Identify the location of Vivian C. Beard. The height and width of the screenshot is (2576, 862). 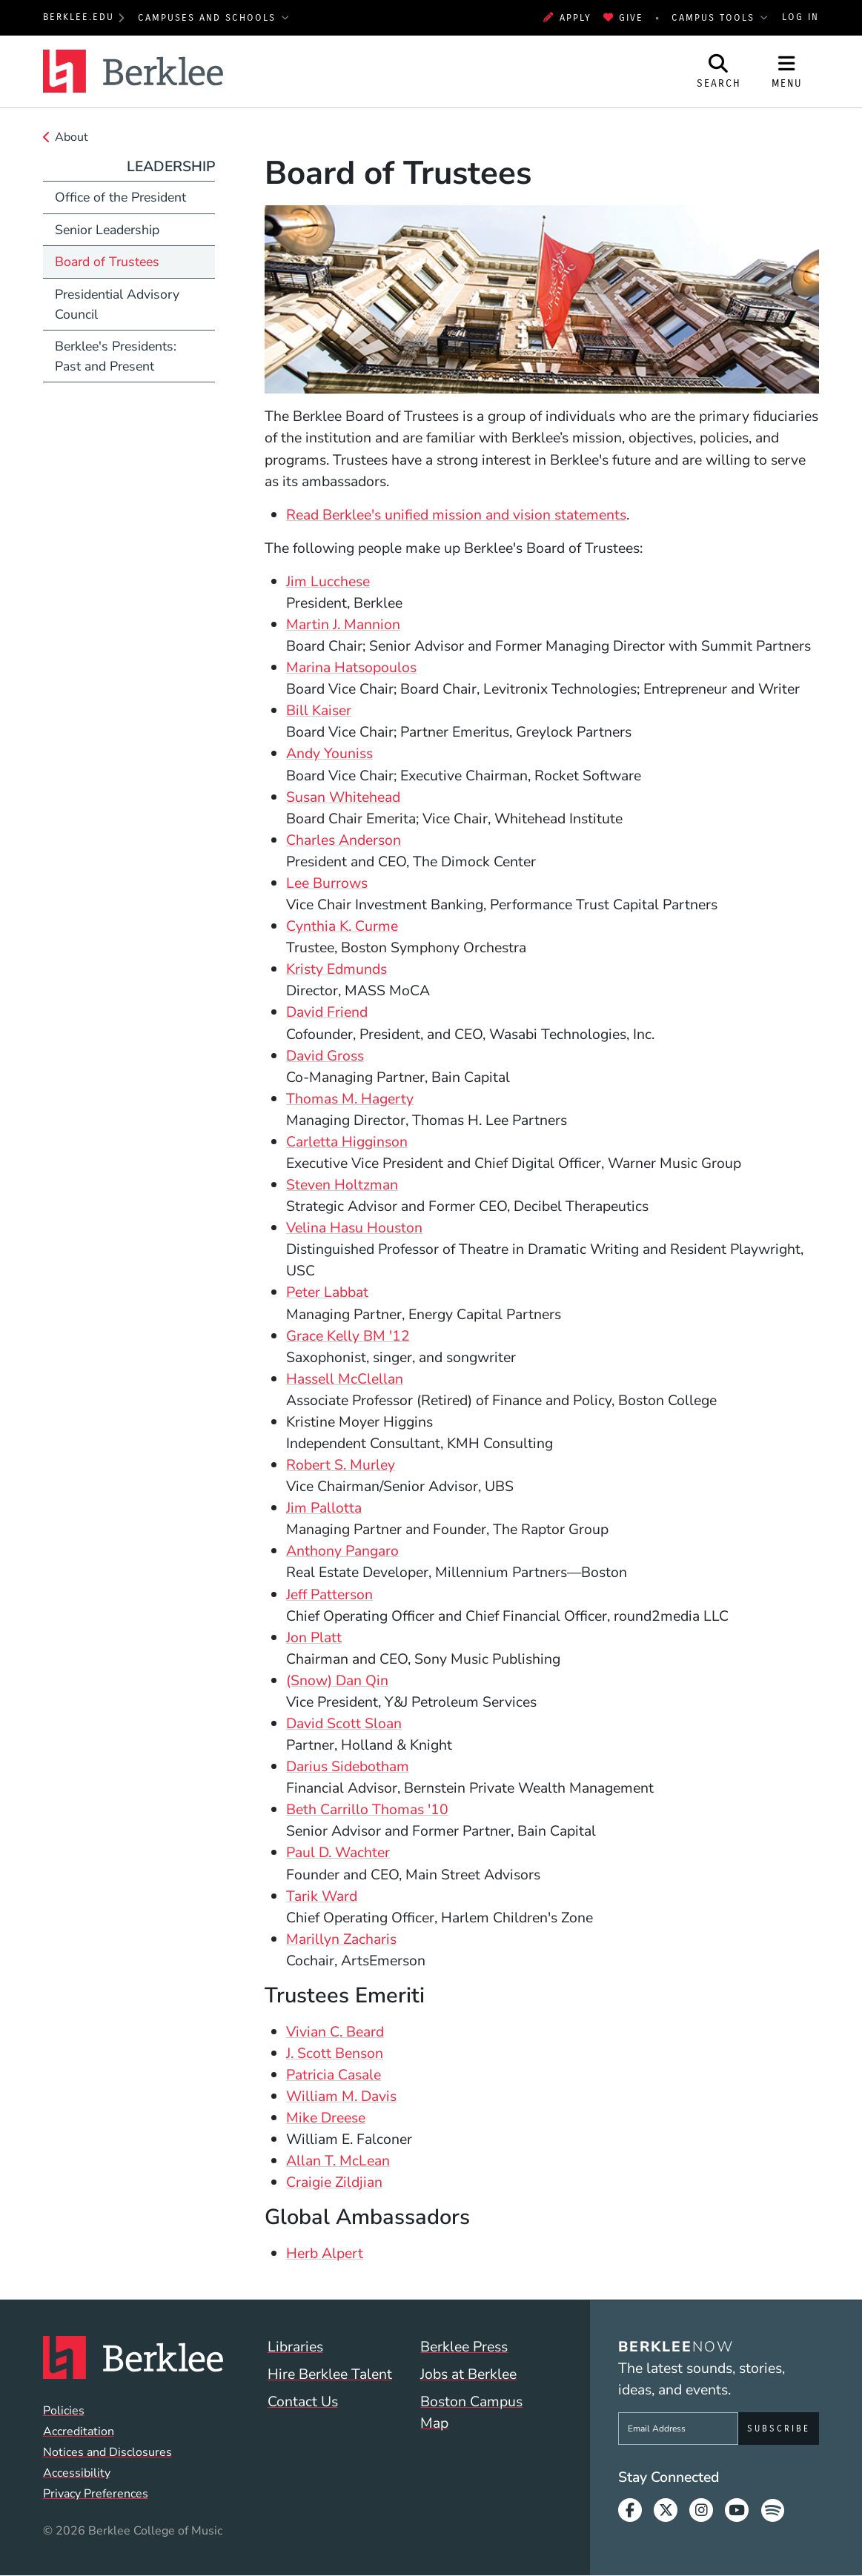
(335, 2032).